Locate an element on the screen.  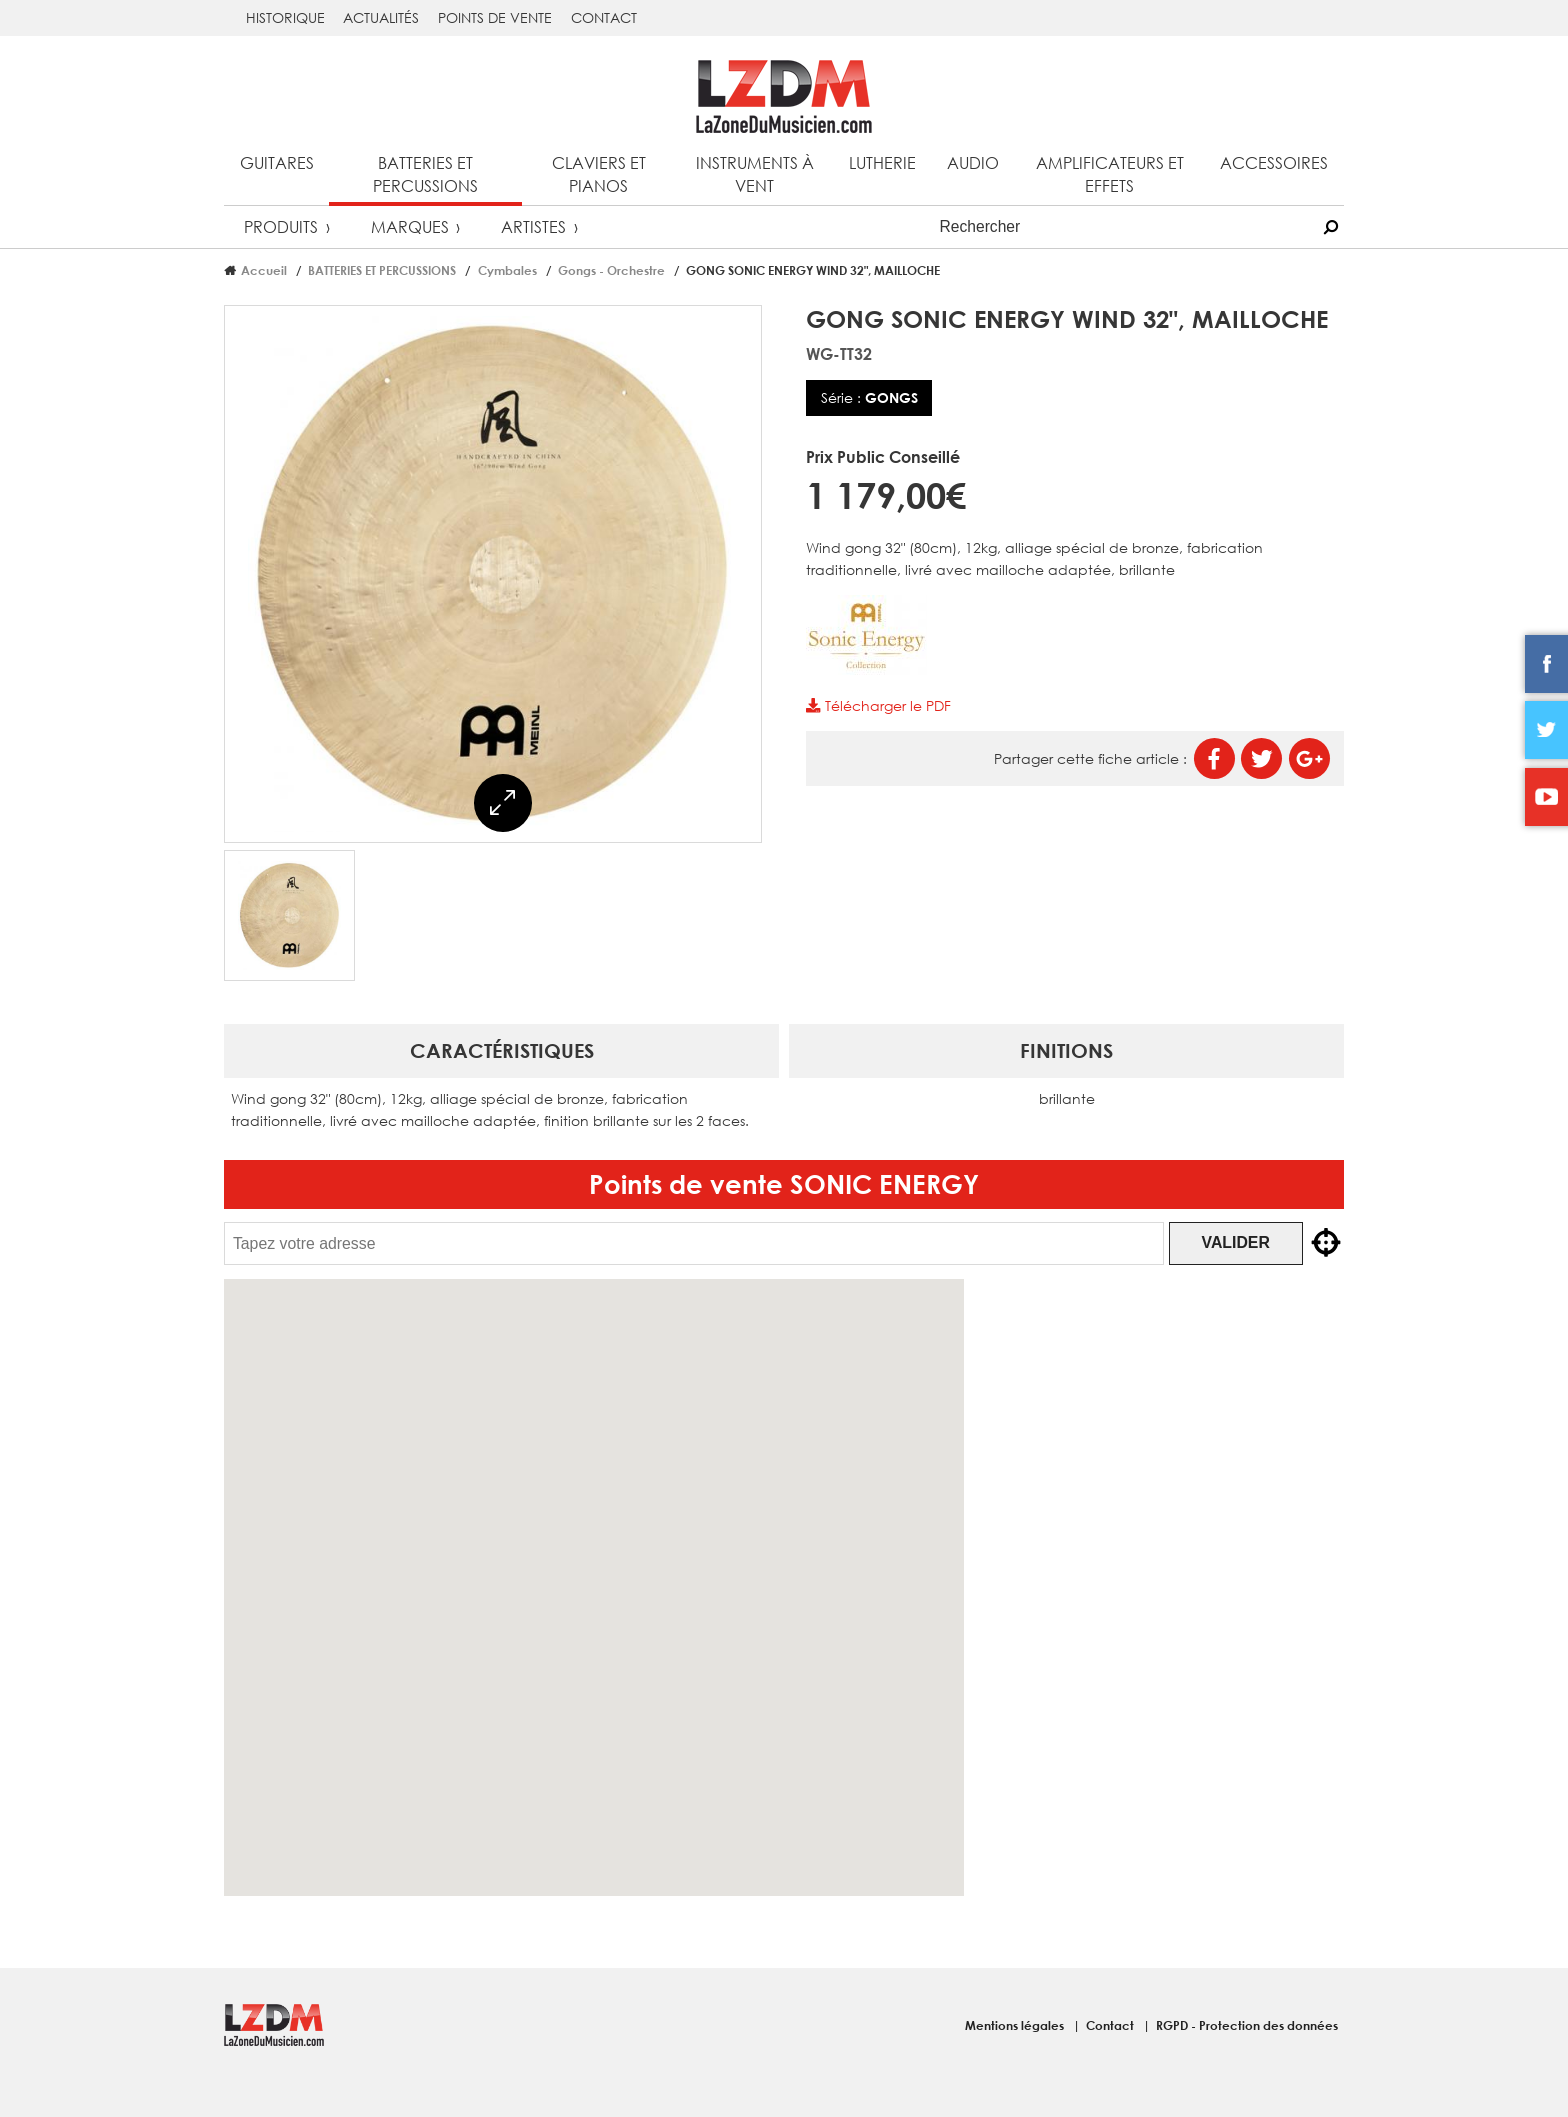
Batteries et percussions is located at coordinates (425, 174).